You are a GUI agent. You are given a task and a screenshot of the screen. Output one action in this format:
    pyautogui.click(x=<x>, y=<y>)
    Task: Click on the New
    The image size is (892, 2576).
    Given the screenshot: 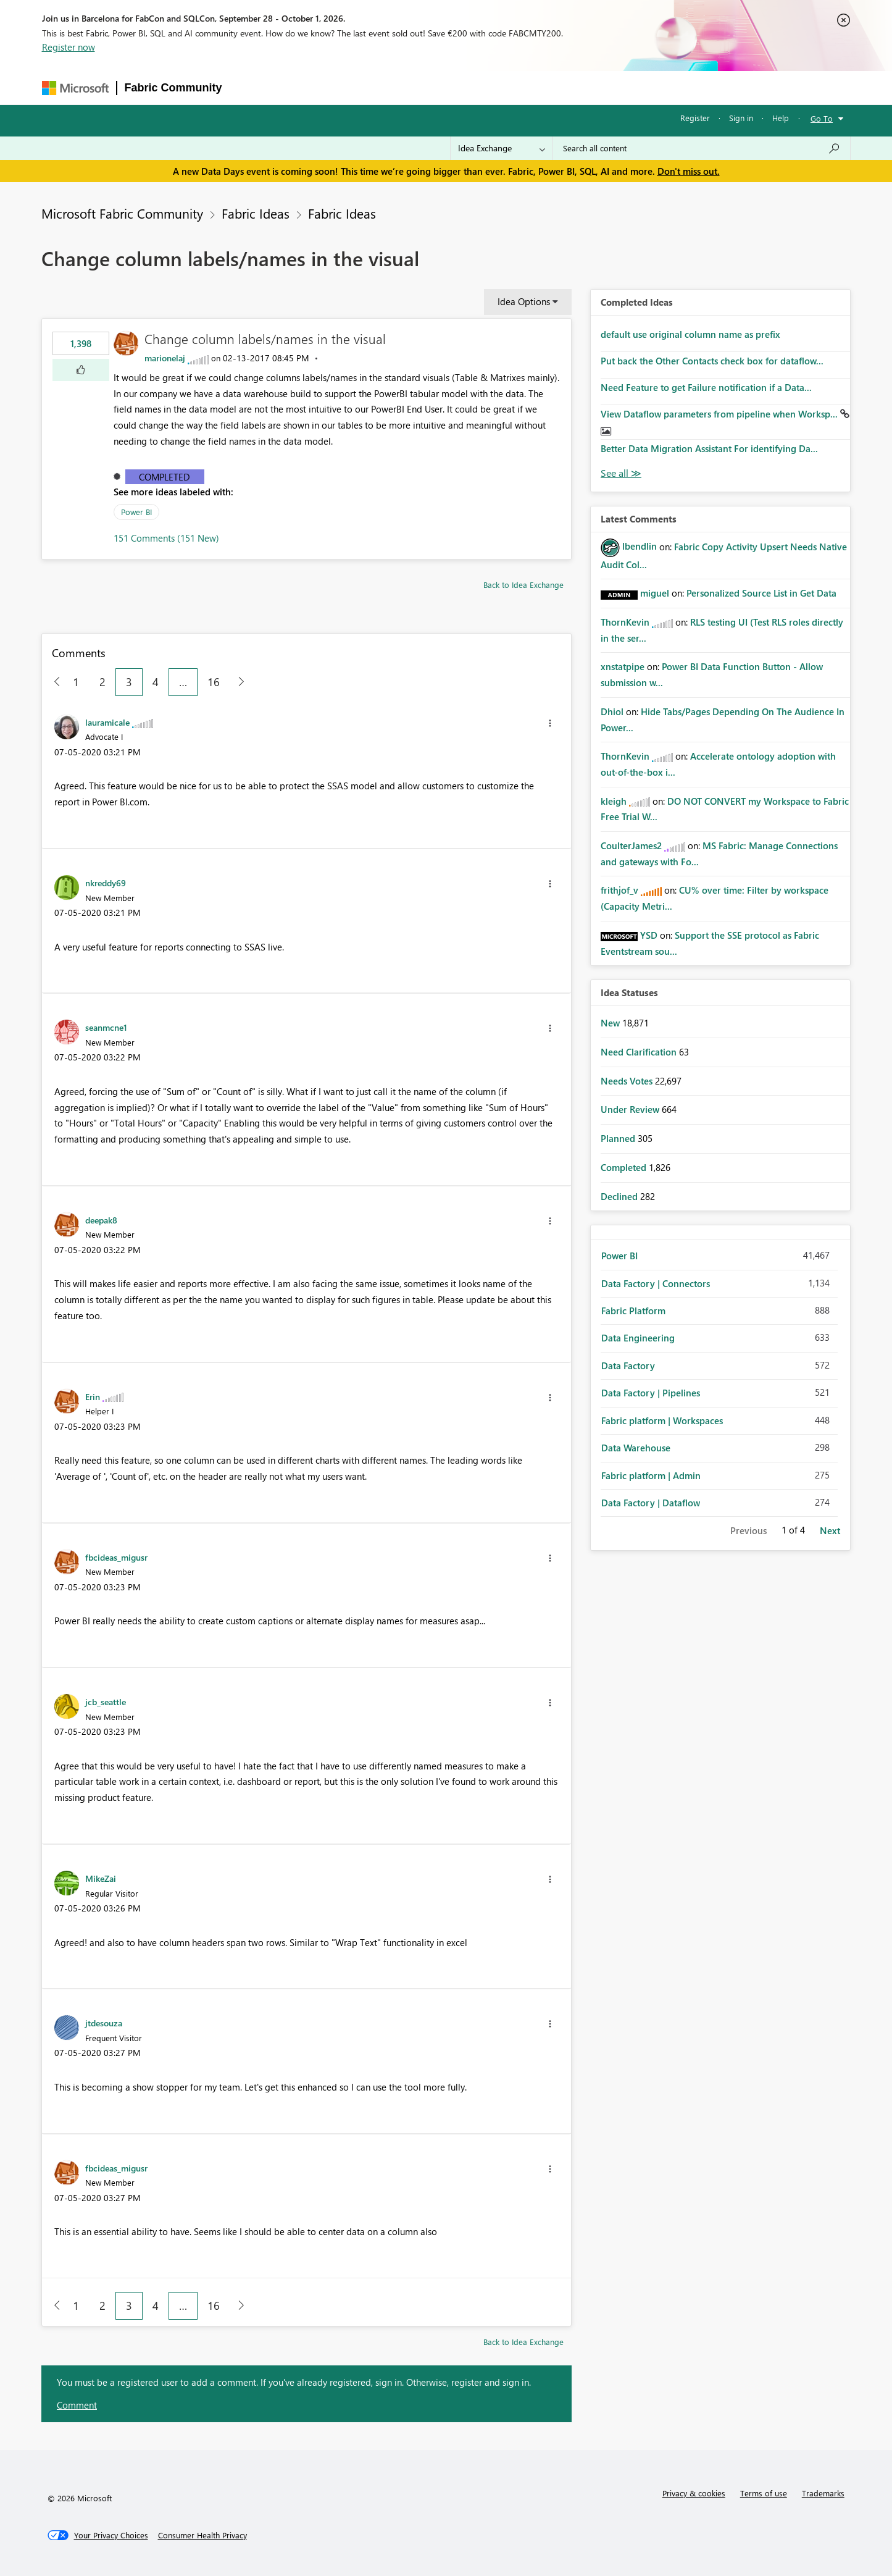 What is the action you would take?
    pyautogui.click(x=611, y=1023)
    